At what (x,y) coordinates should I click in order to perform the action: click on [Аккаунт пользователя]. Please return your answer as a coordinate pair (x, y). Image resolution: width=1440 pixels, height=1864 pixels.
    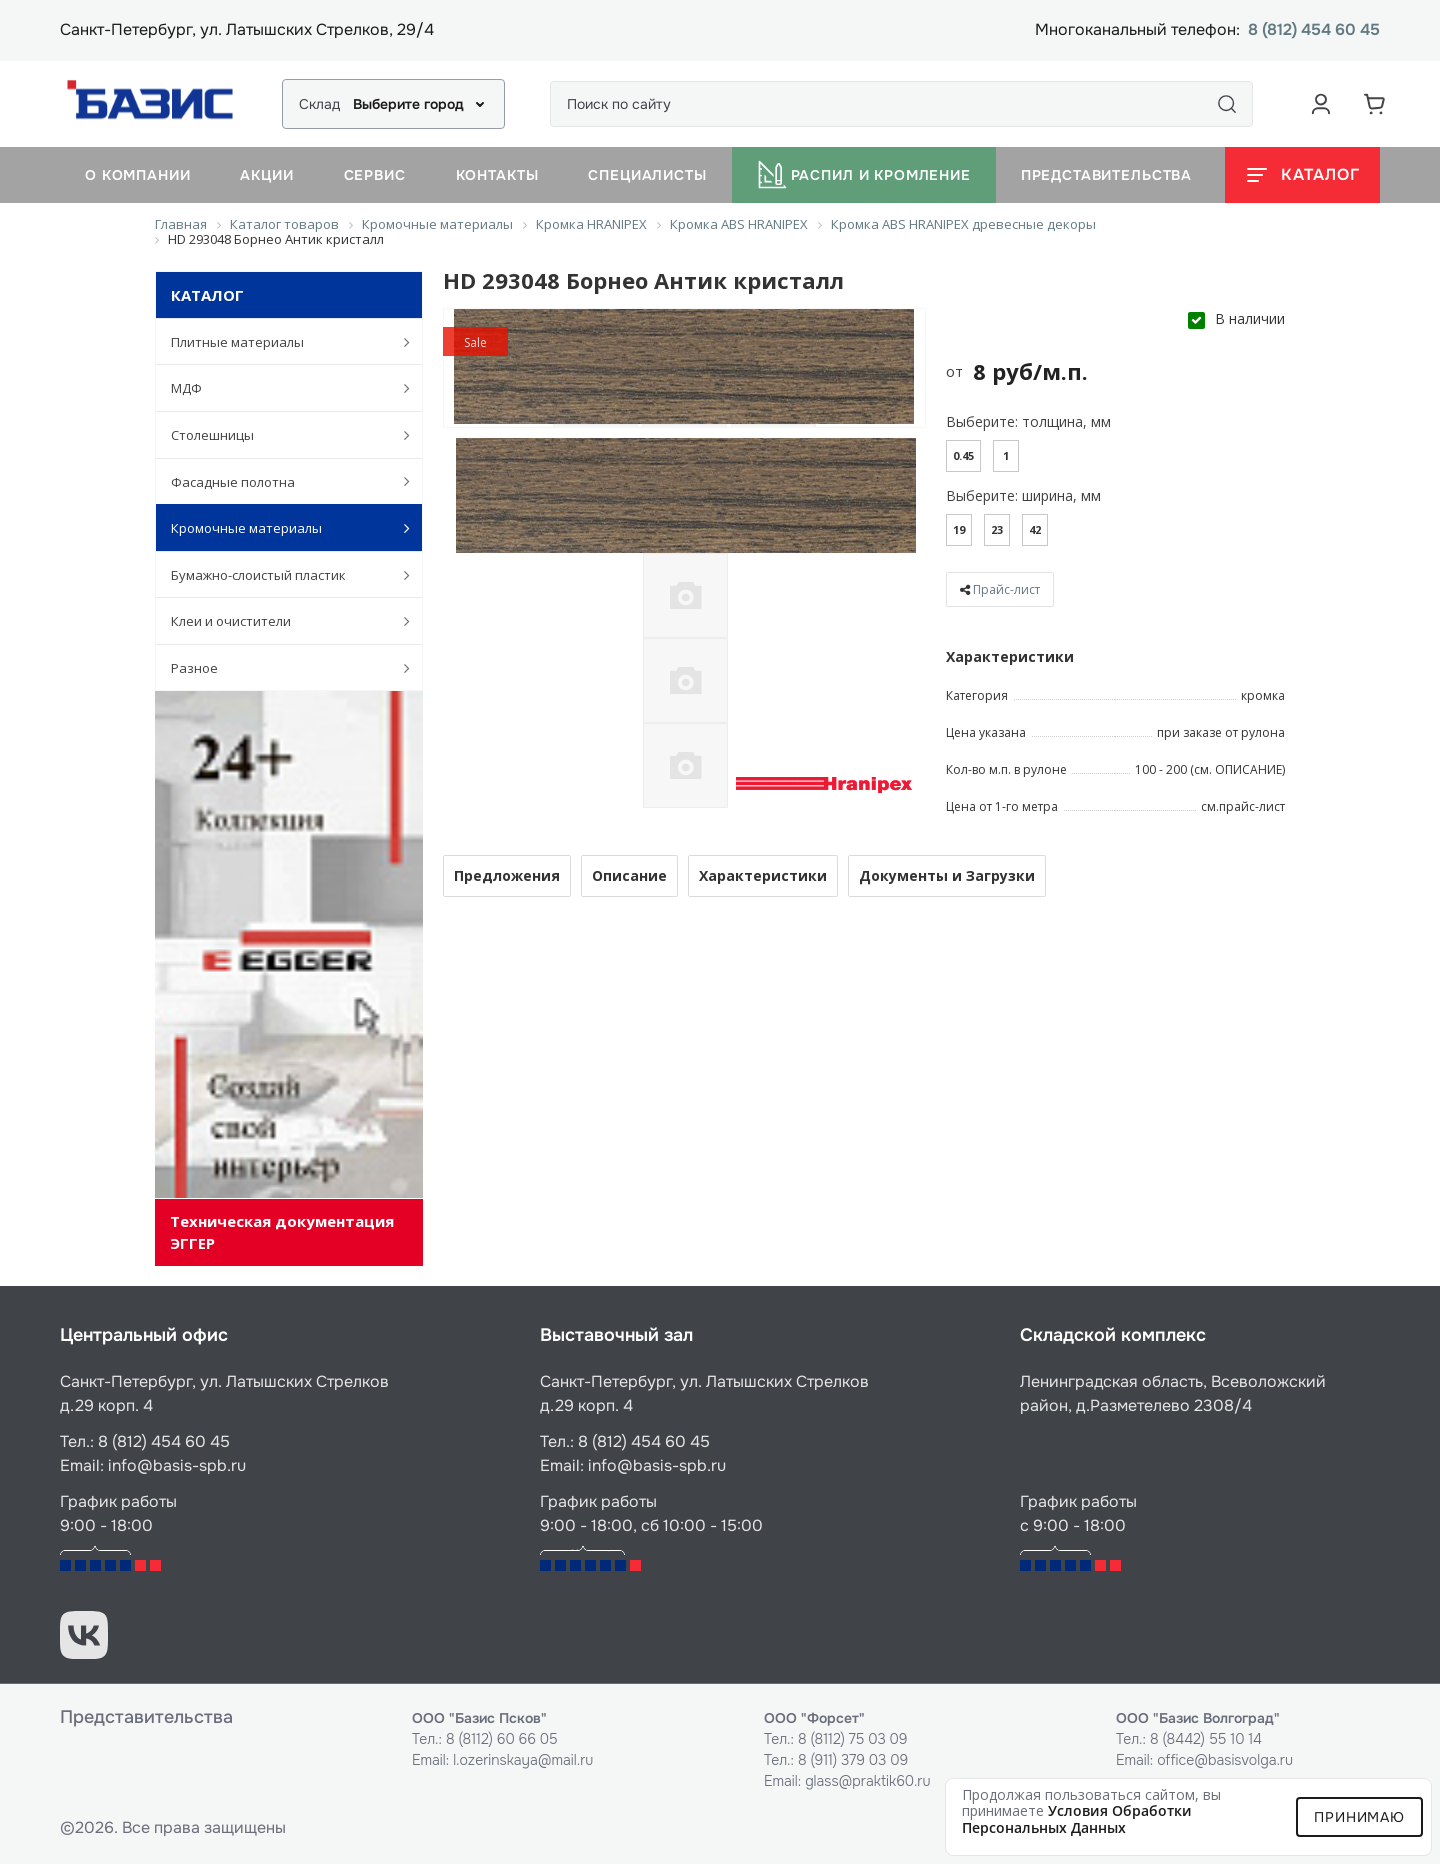
    Looking at the image, I should click on (1321, 104).